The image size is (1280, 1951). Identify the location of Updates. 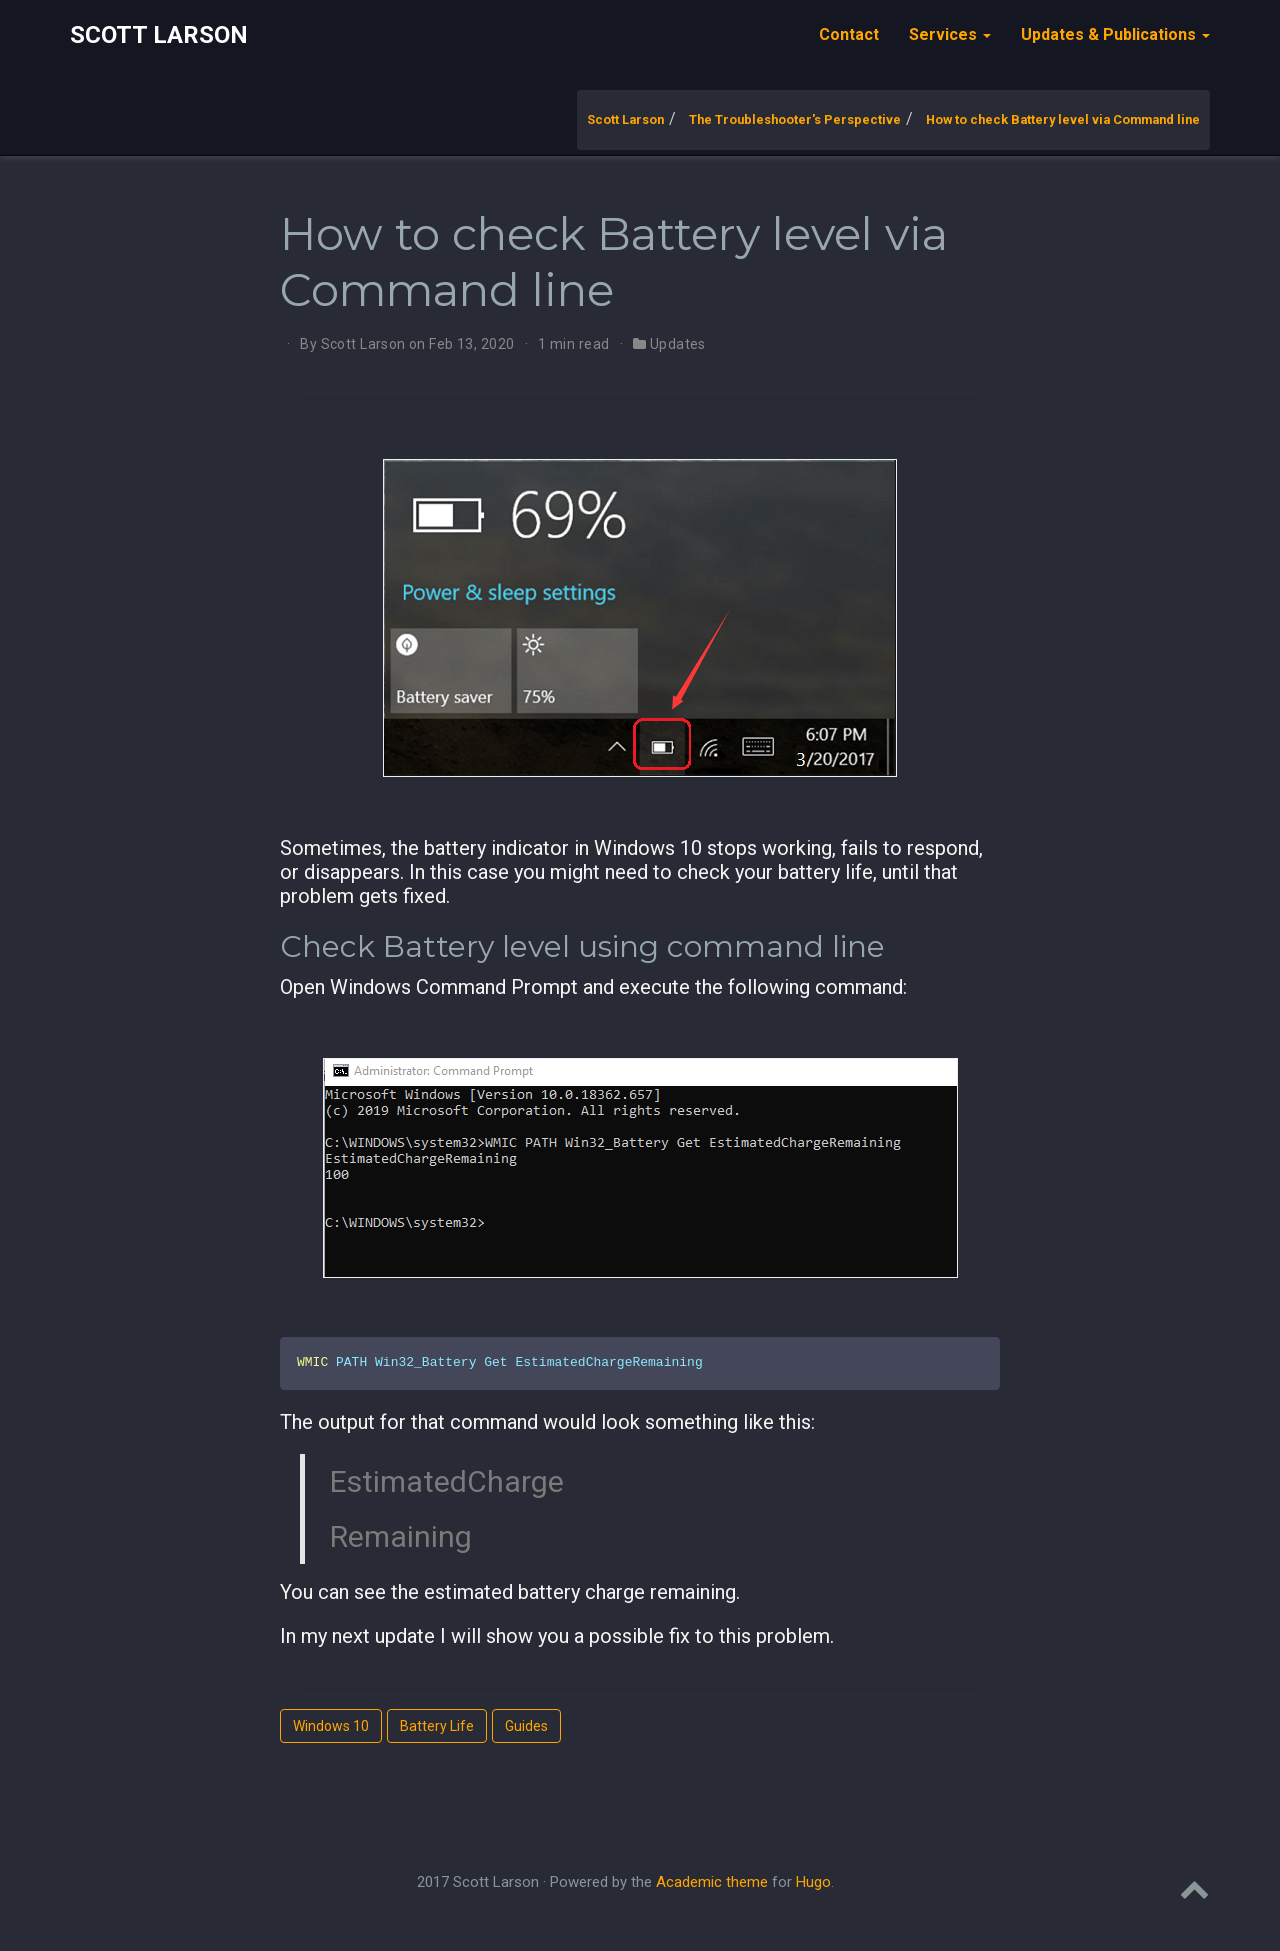
(678, 344).